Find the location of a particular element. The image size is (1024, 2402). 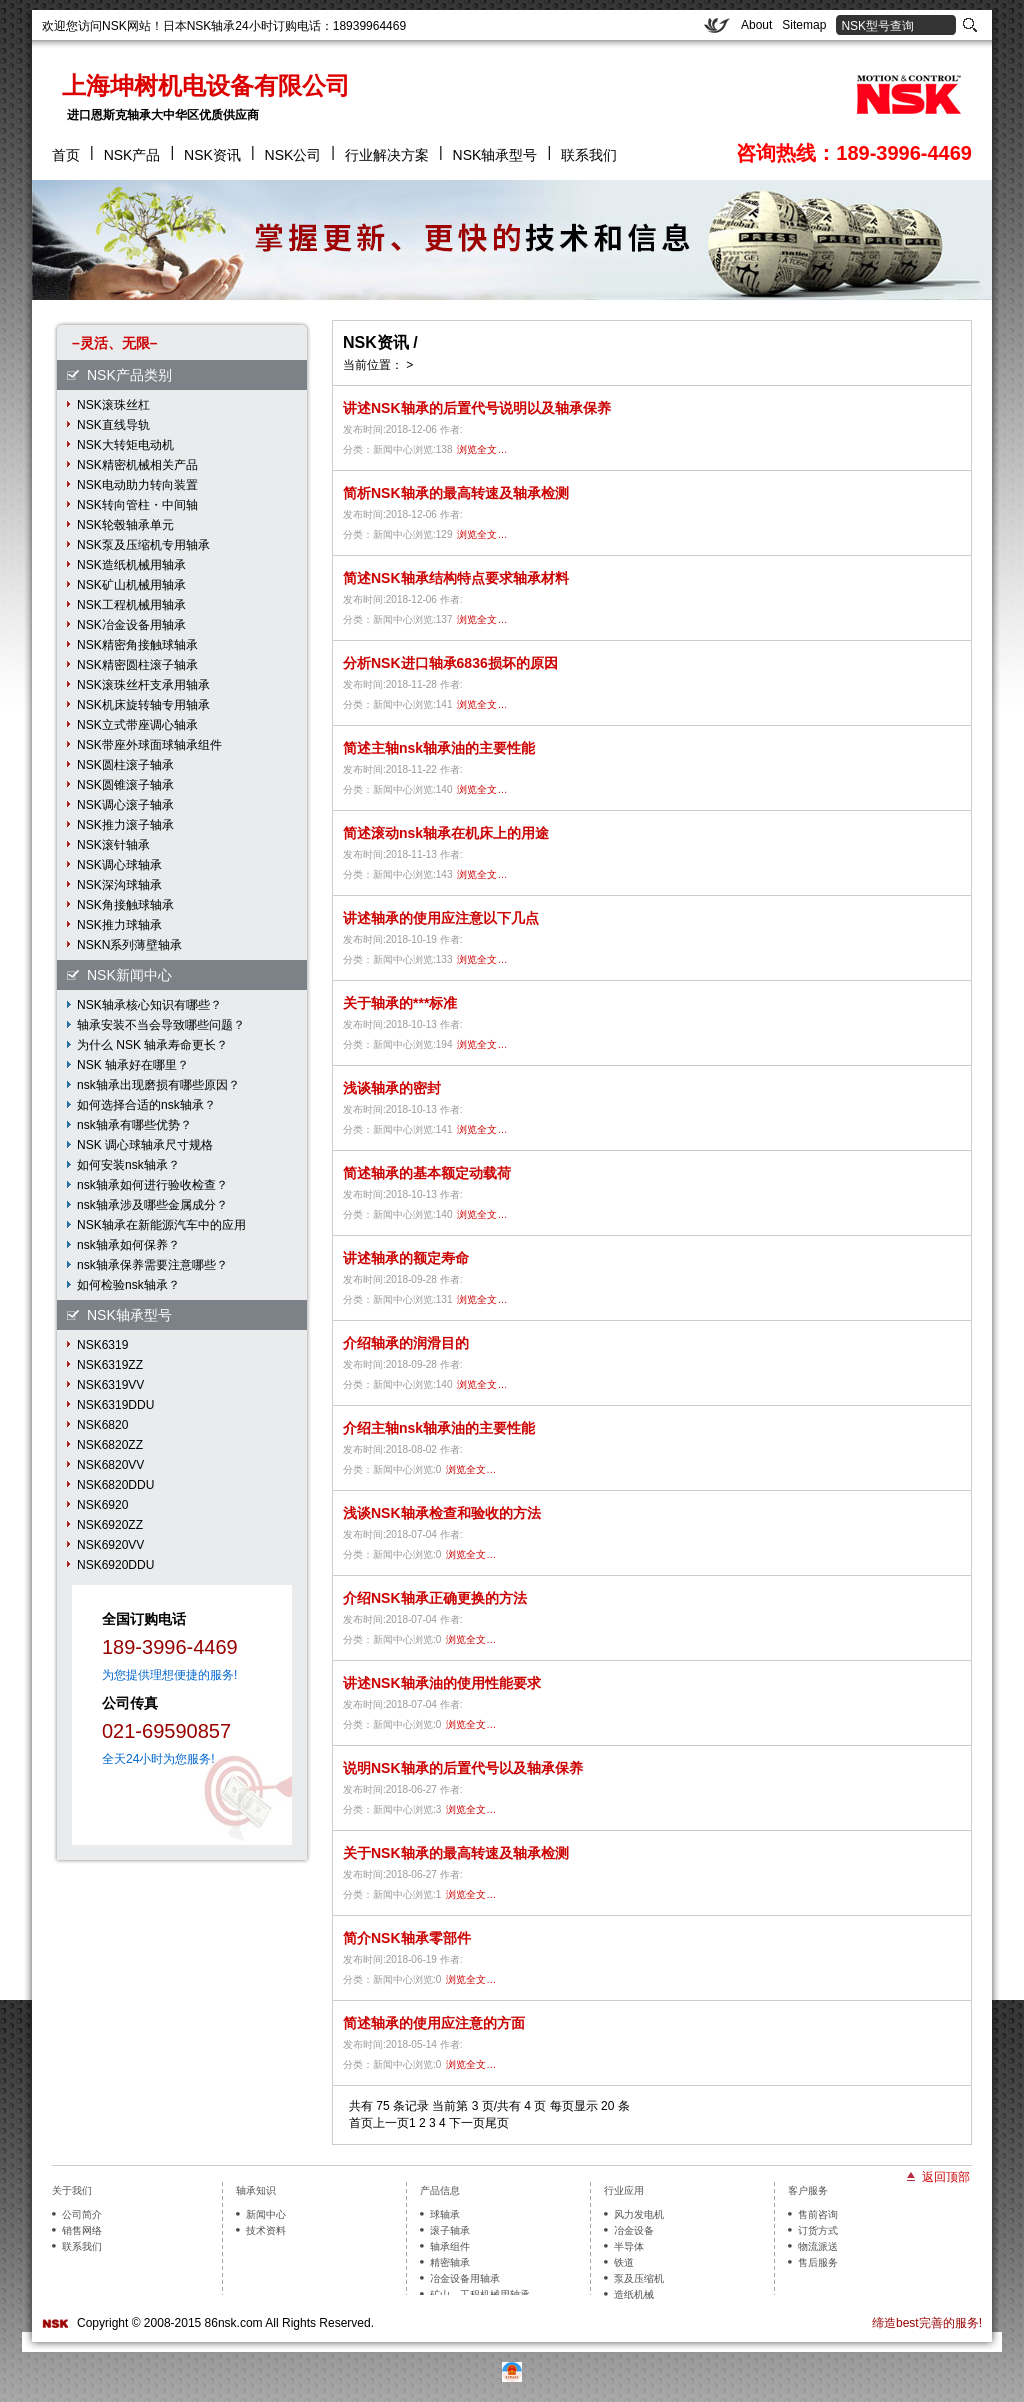

尾页 is located at coordinates (497, 2123).